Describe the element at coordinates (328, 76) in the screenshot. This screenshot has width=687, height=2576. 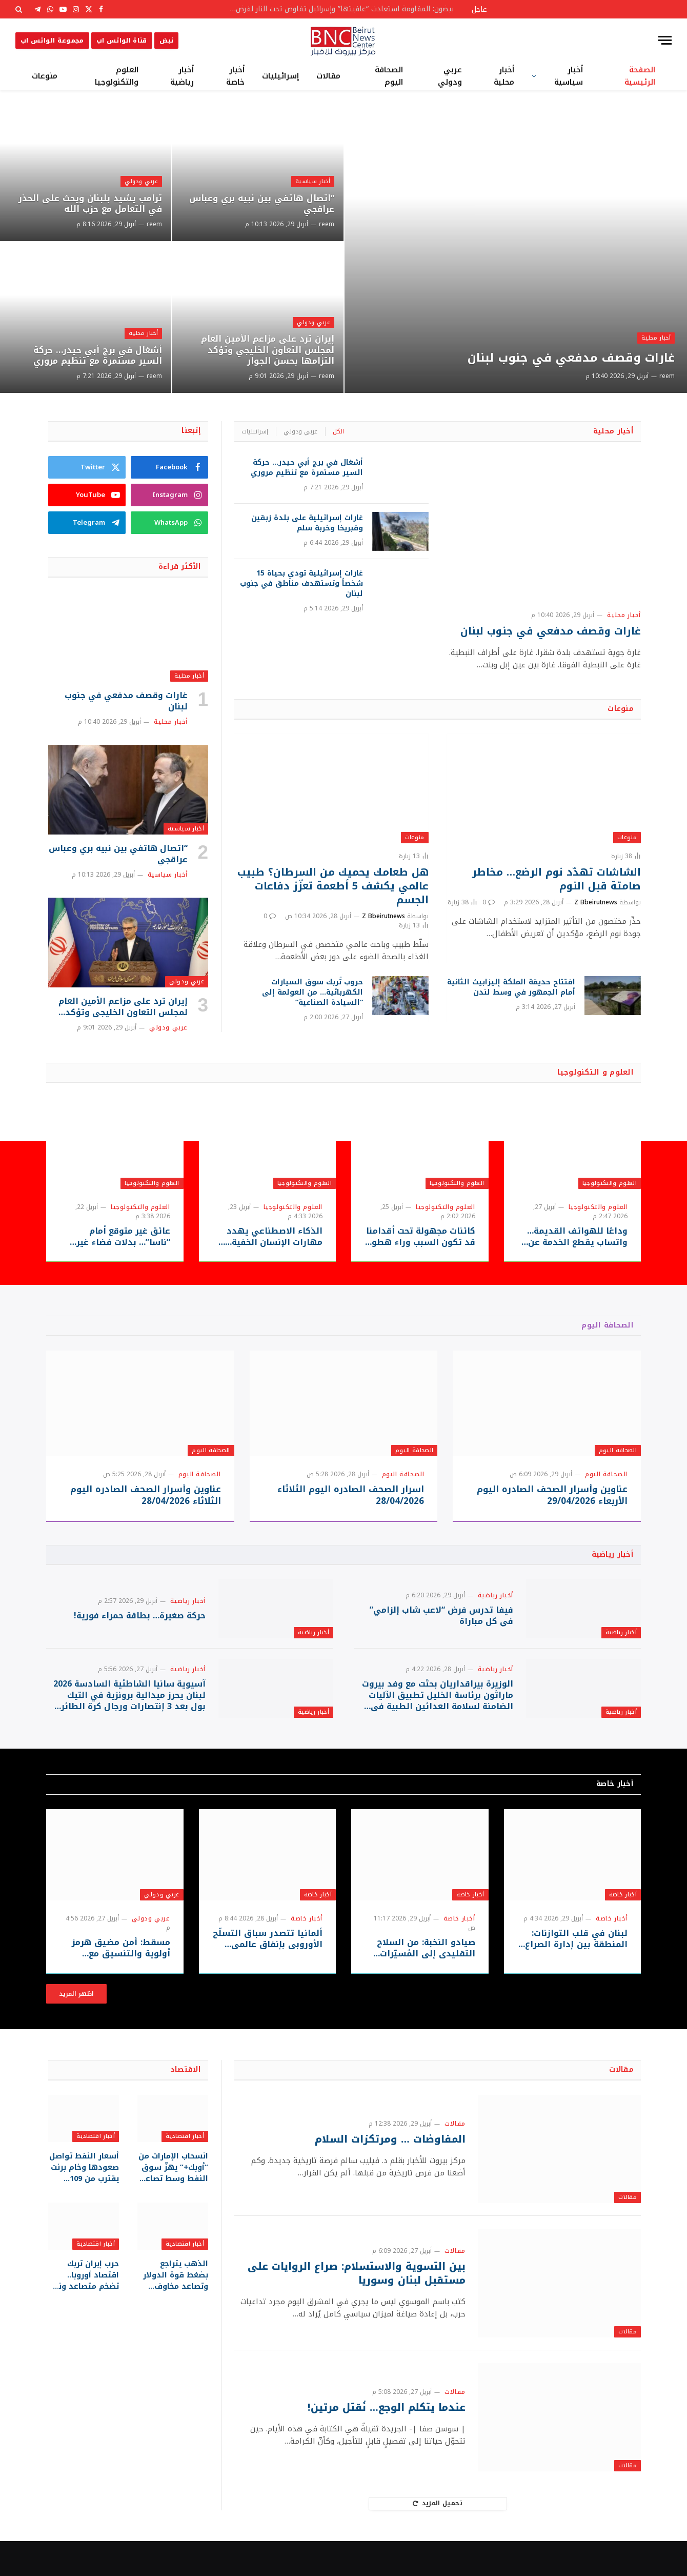
I see `مقالات` at that location.